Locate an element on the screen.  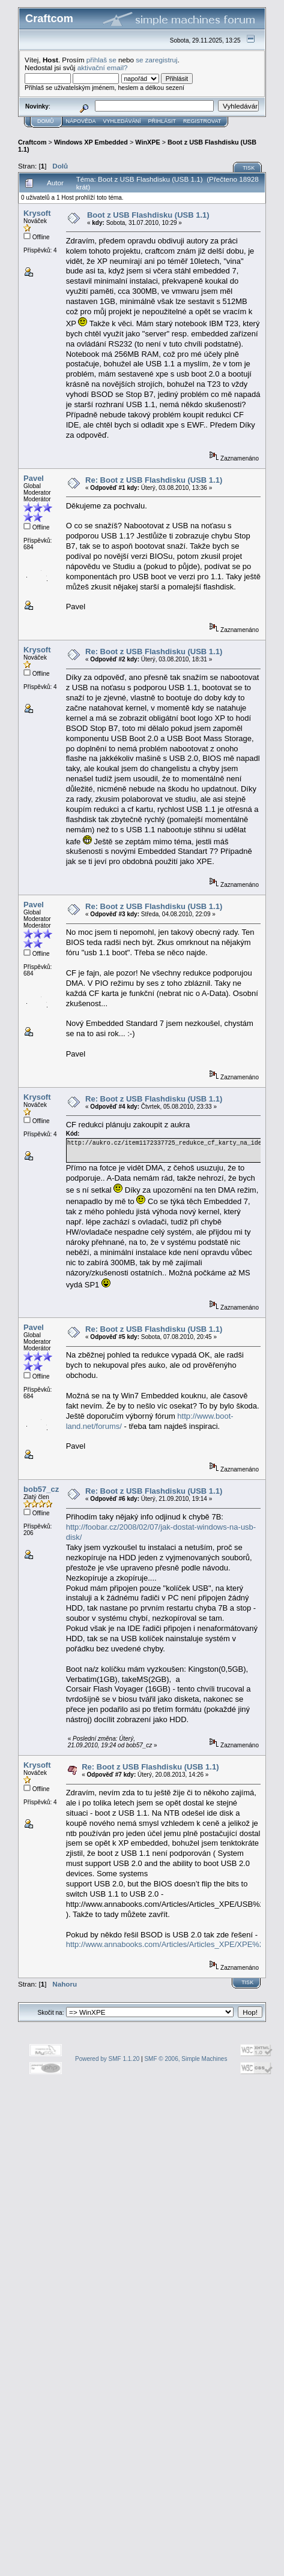
Registrovat is located at coordinates (202, 121).